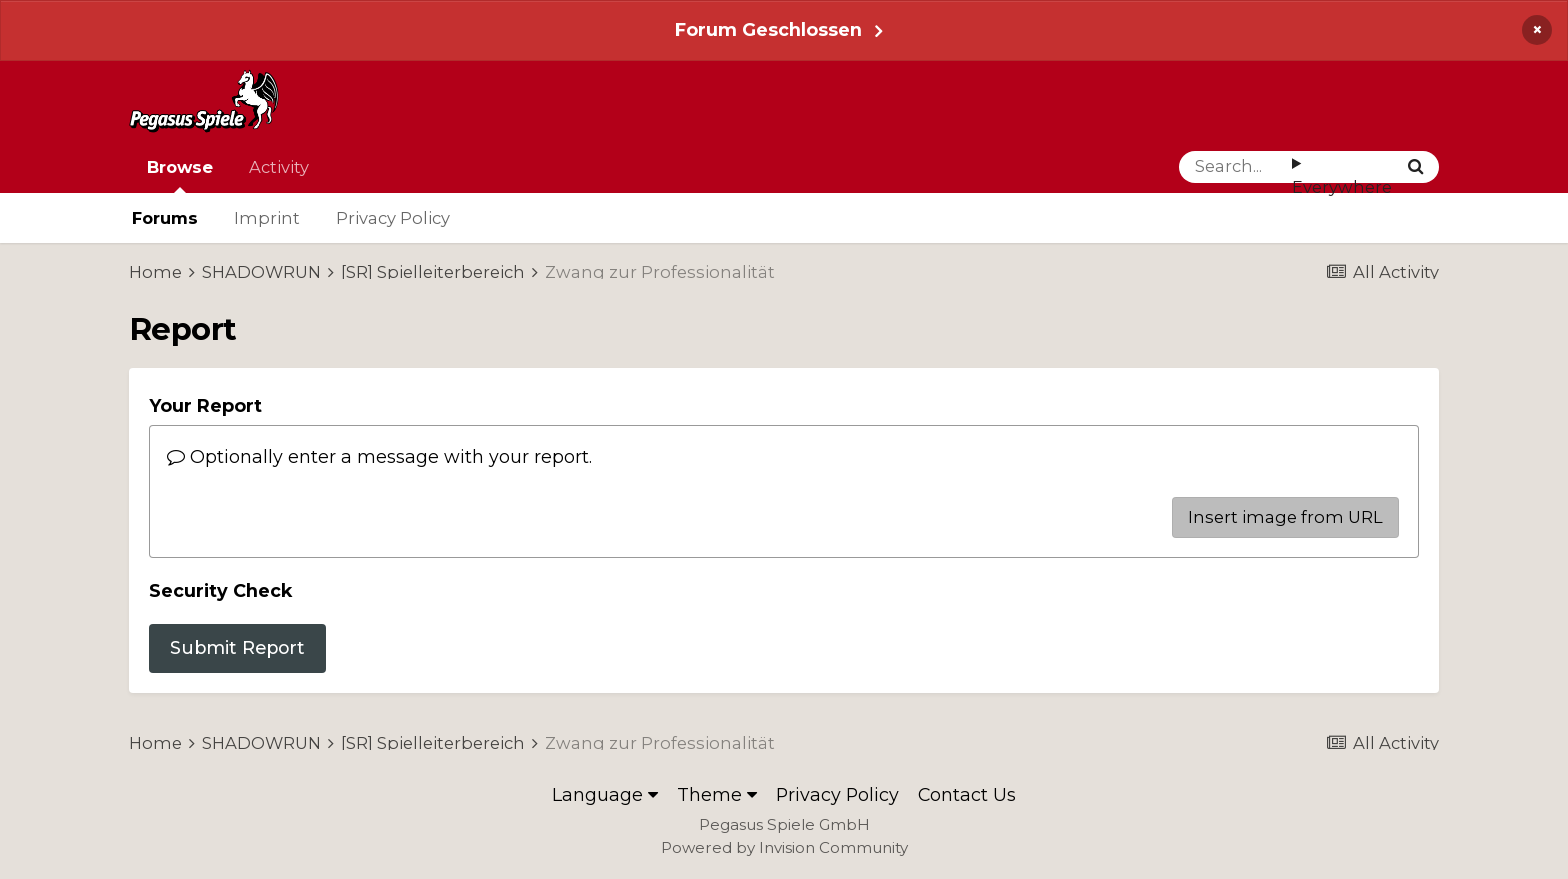  Describe the element at coordinates (1342, 187) in the screenshot. I see `Everywhere` at that location.